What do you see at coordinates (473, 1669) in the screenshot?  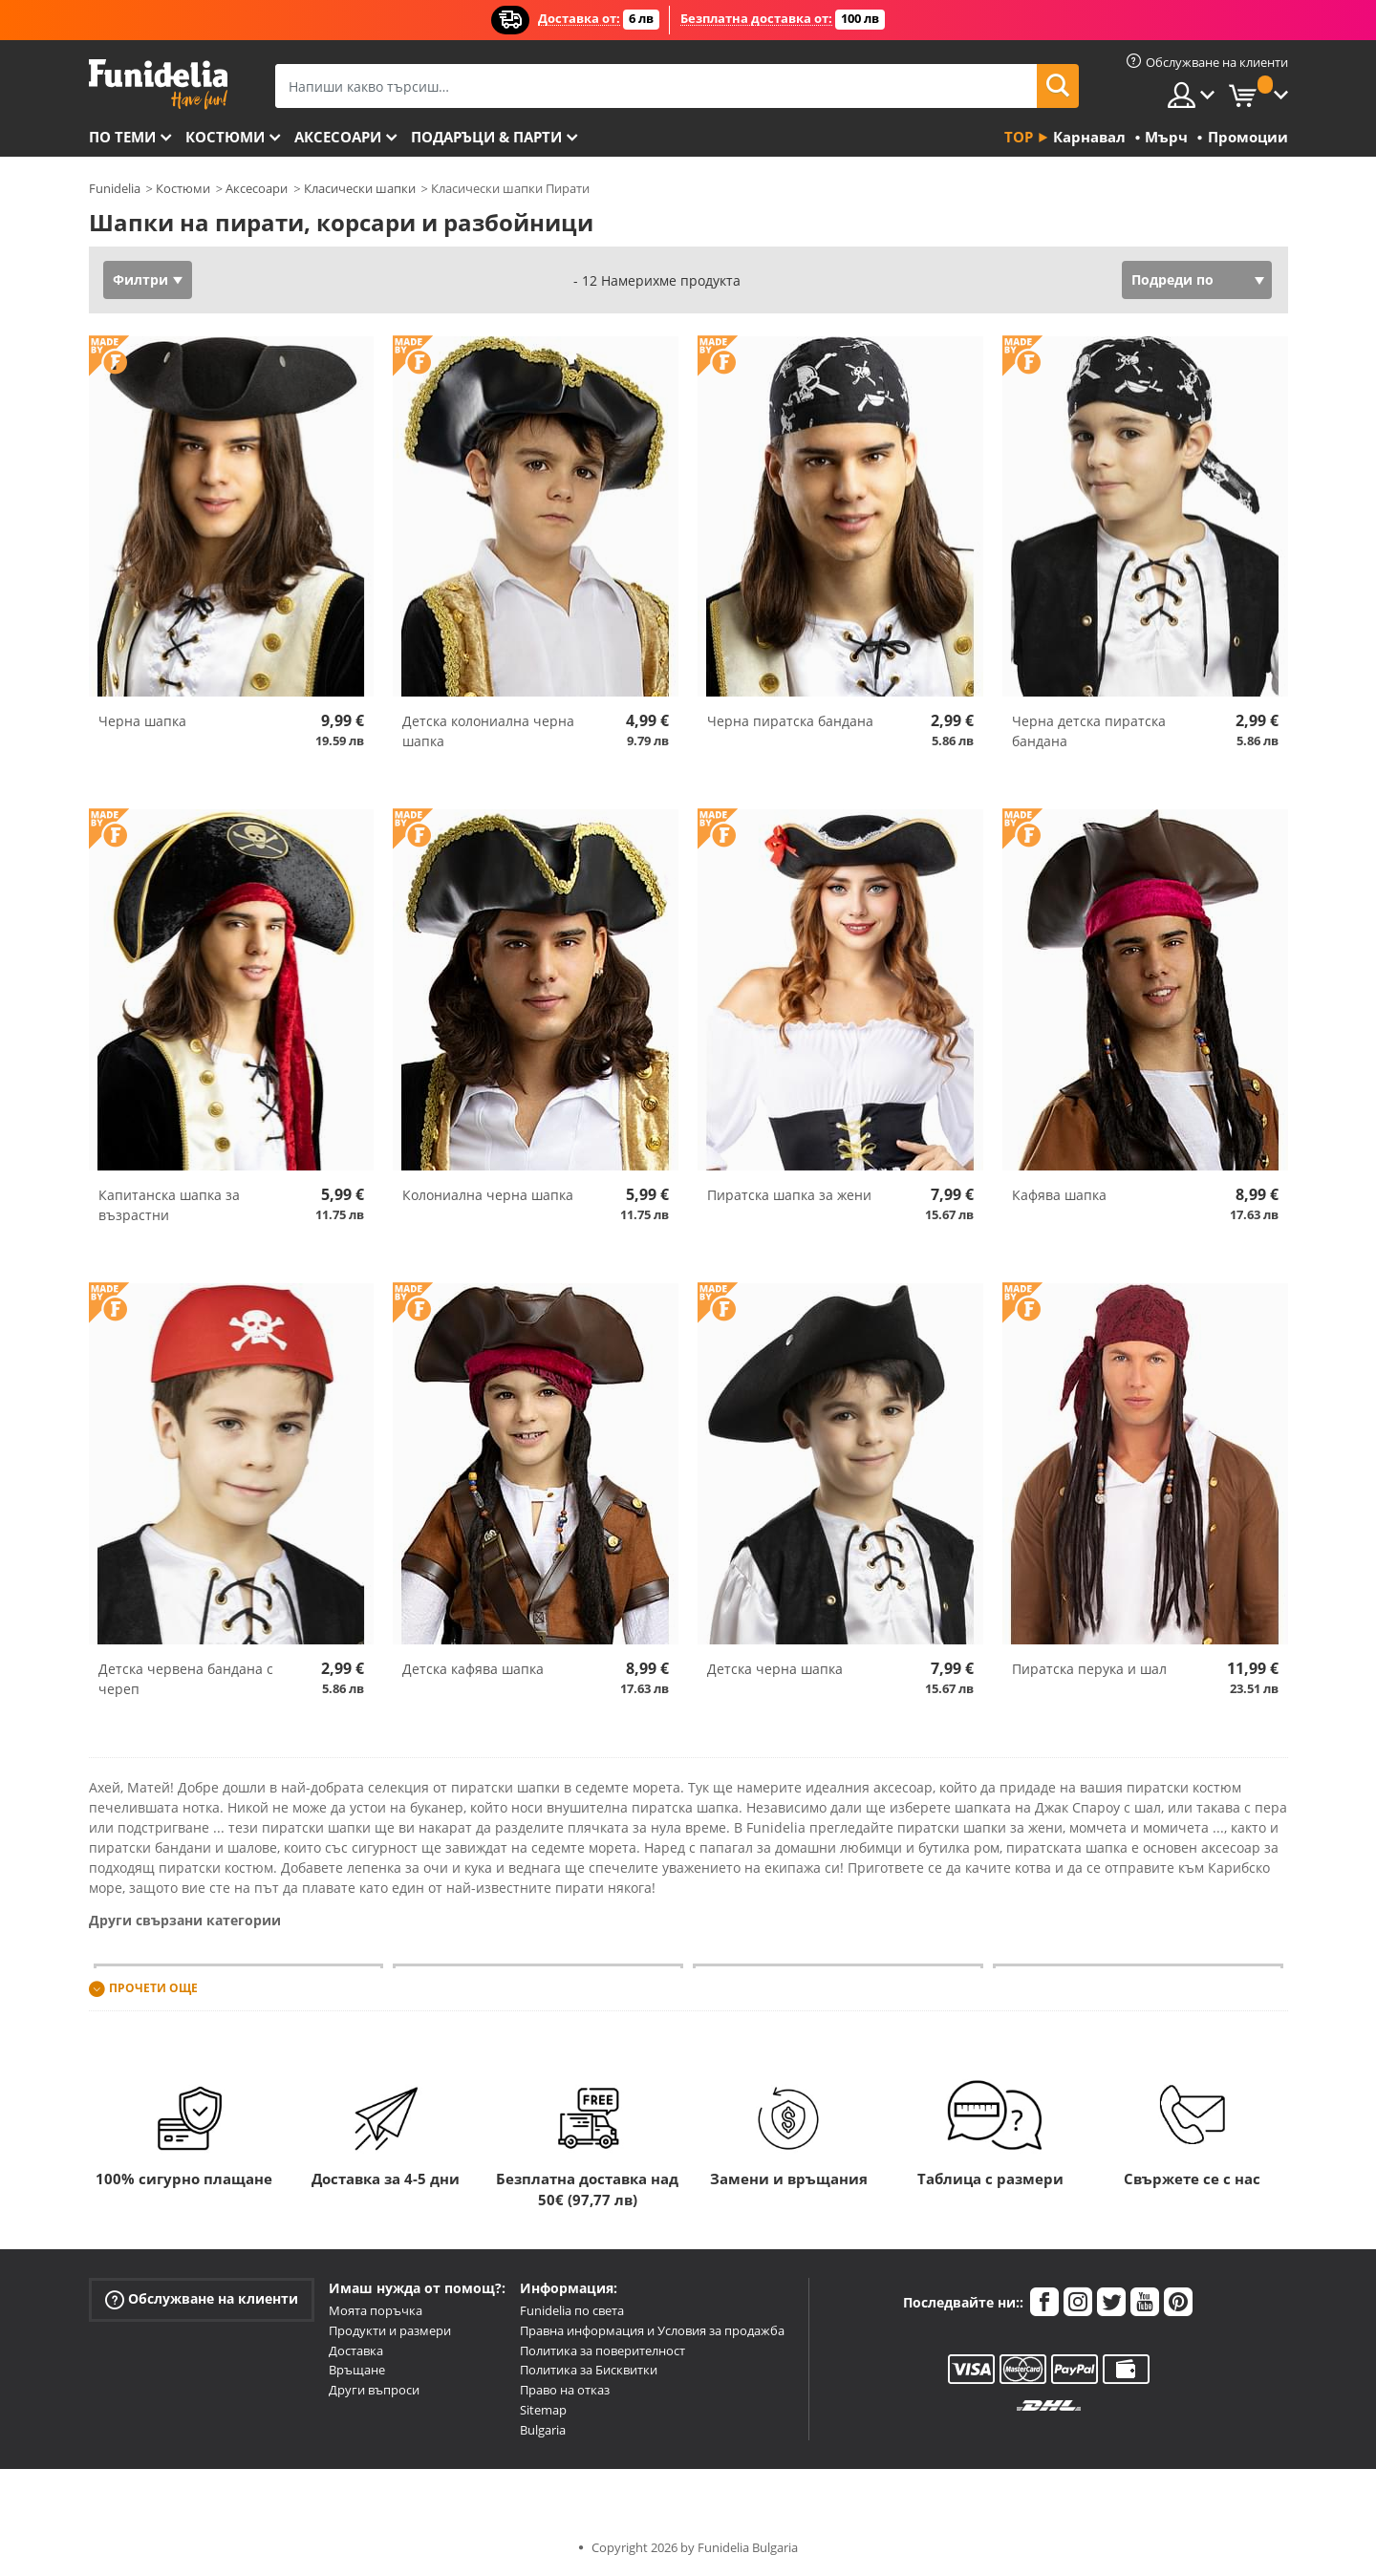 I see `Детска кафява шапка` at bounding box center [473, 1669].